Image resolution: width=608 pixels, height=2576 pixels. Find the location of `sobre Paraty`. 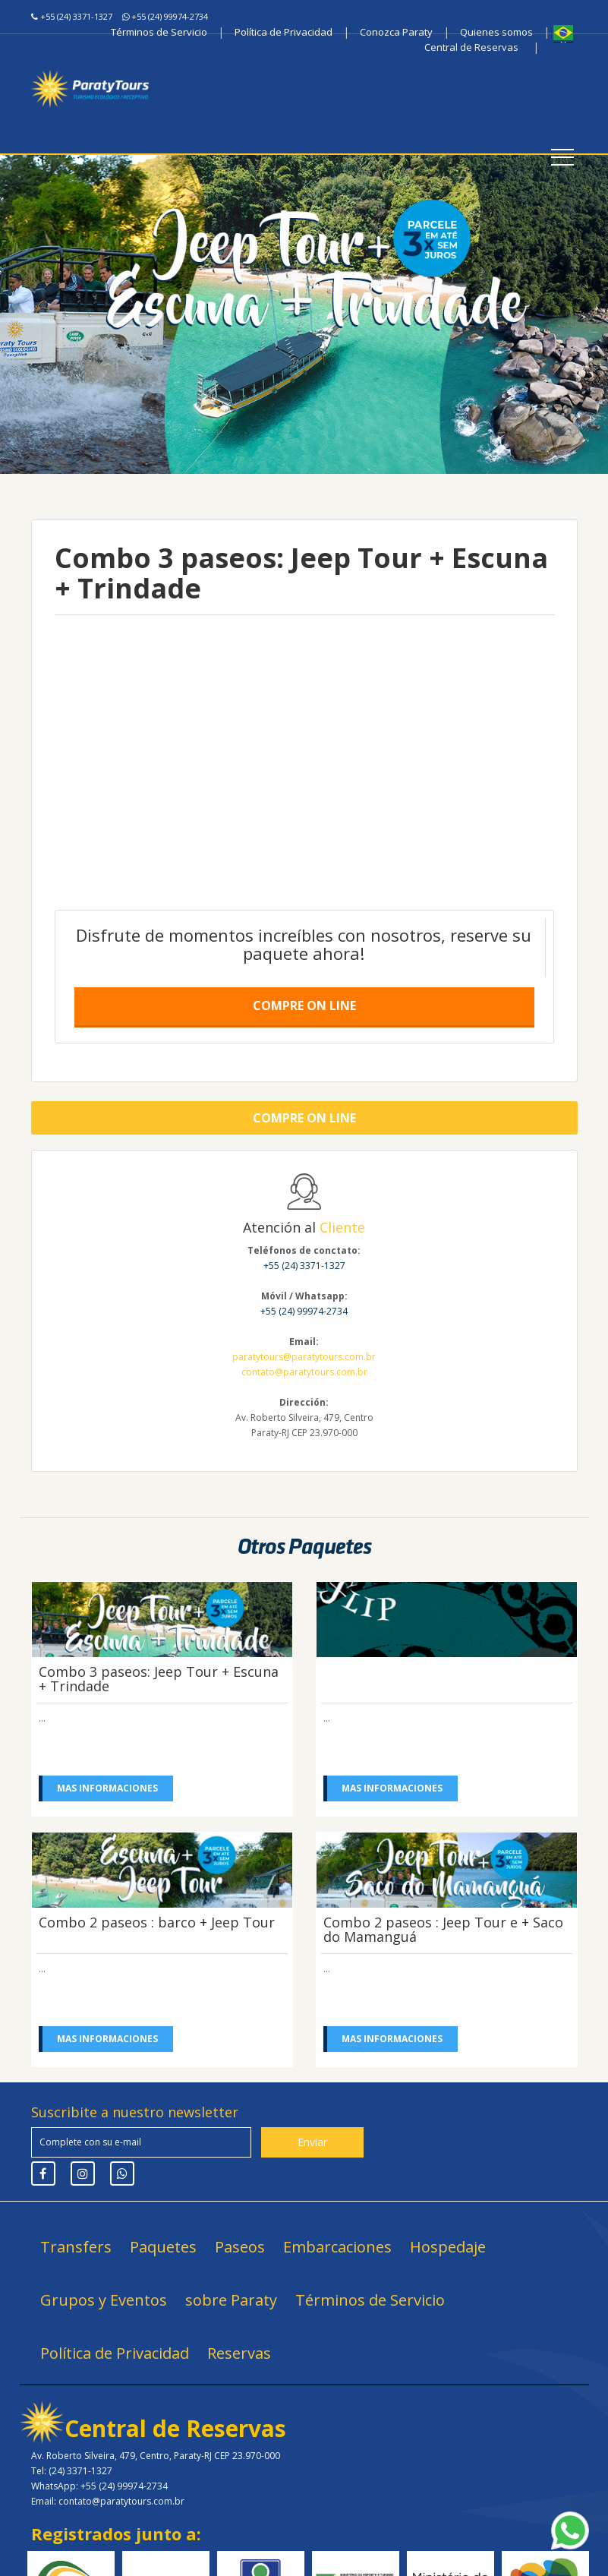

sobre Paraty is located at coordinates (231, 2300).